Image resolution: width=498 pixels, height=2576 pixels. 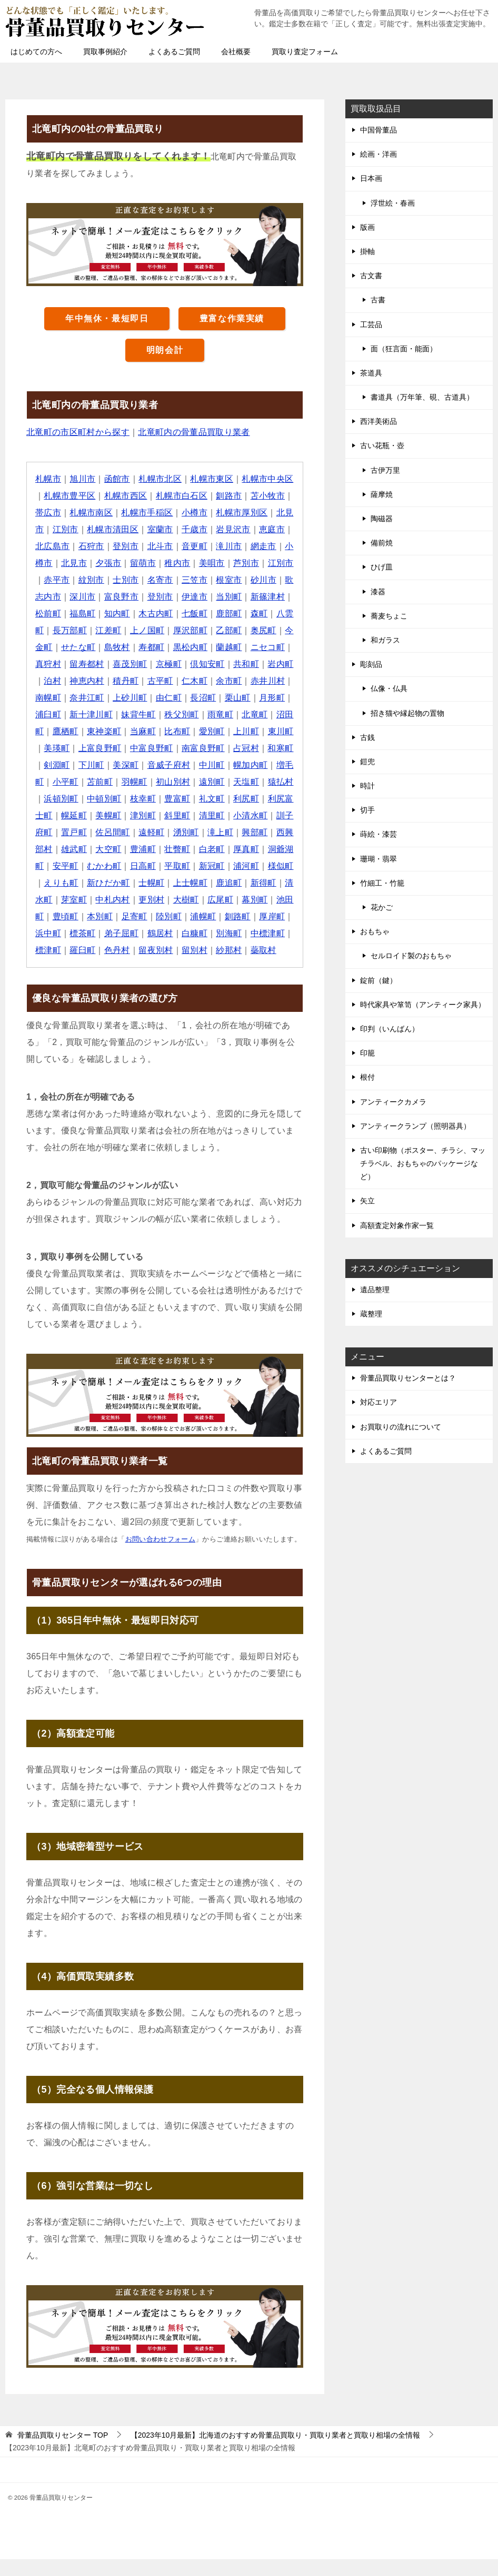 I want to click on 洞爺湖町, so click(x=225, y=865).